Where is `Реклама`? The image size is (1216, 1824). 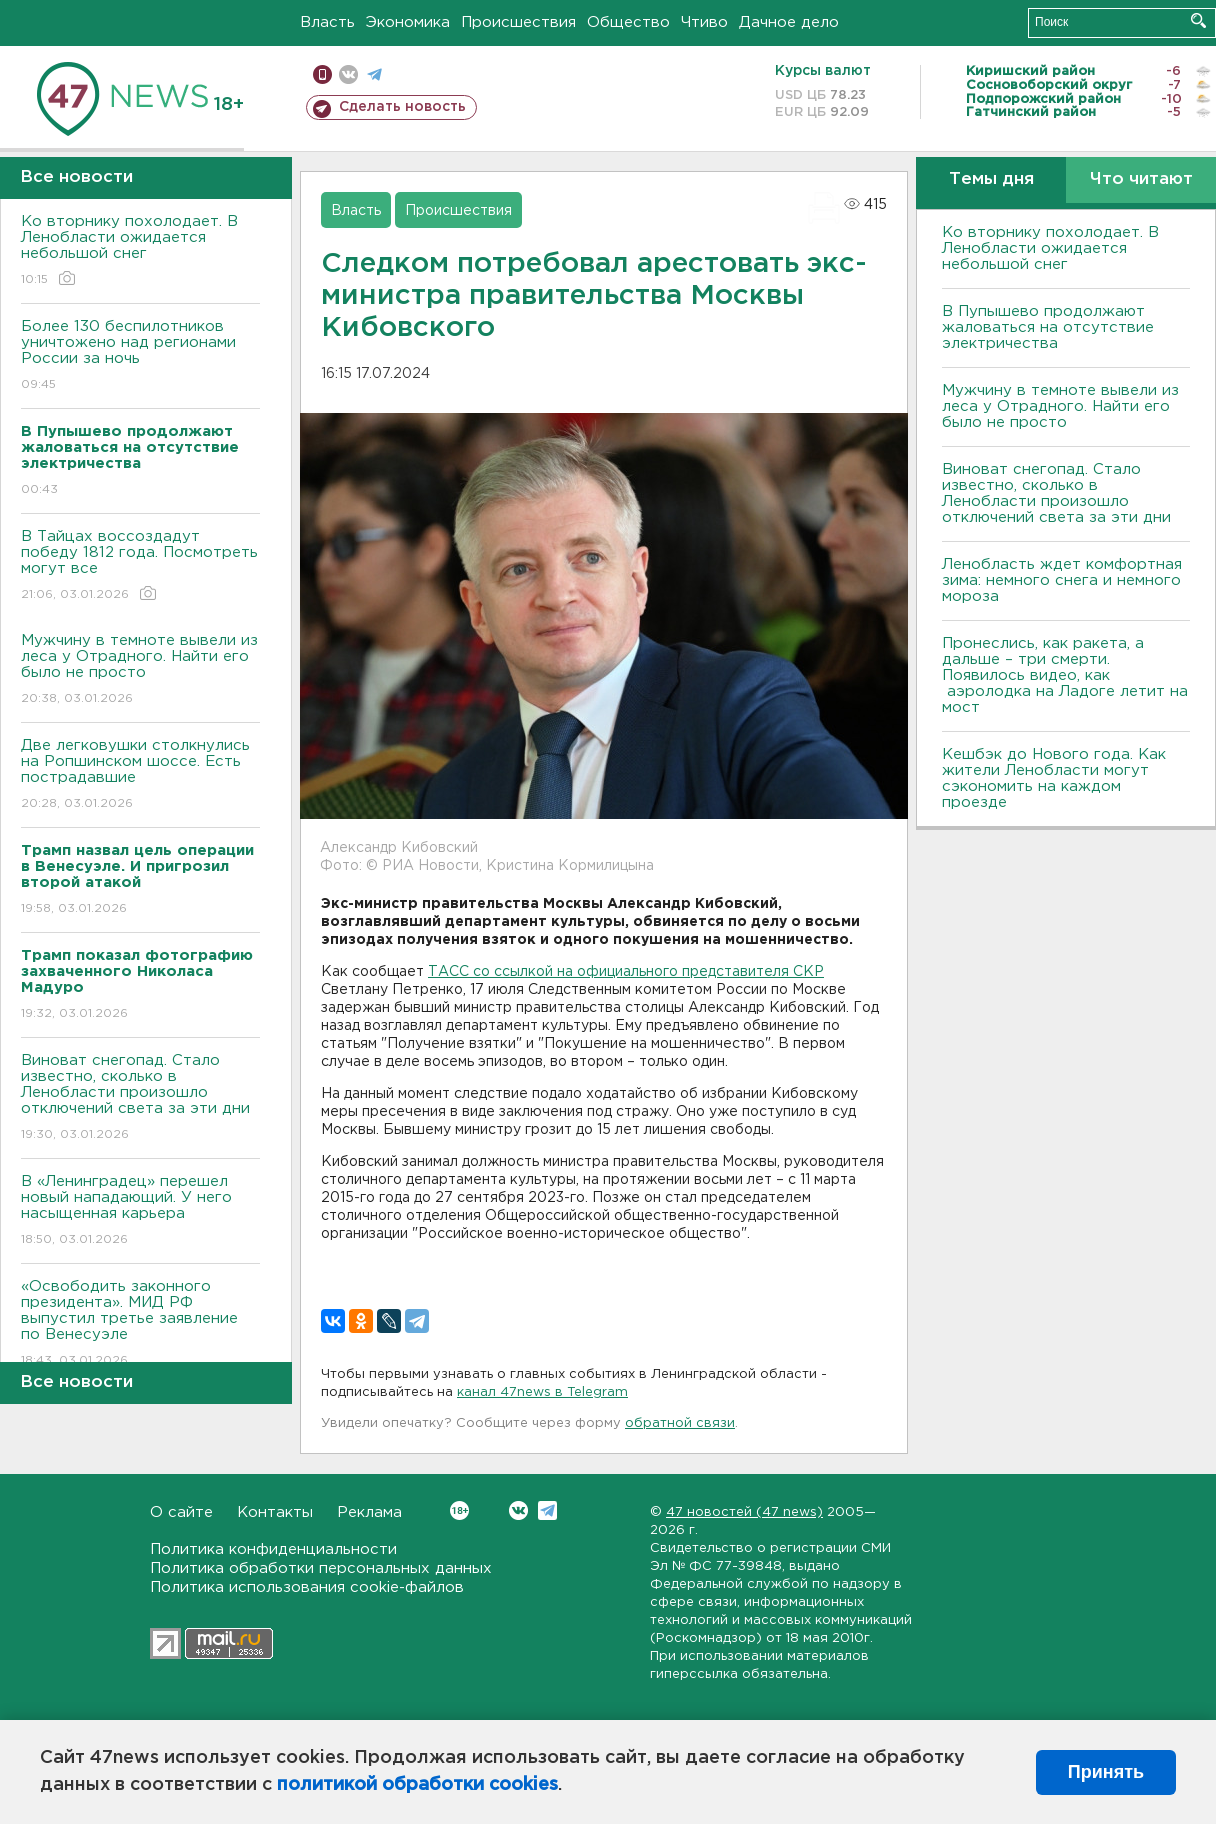 Реклама is located at coordinates (369, 1512).